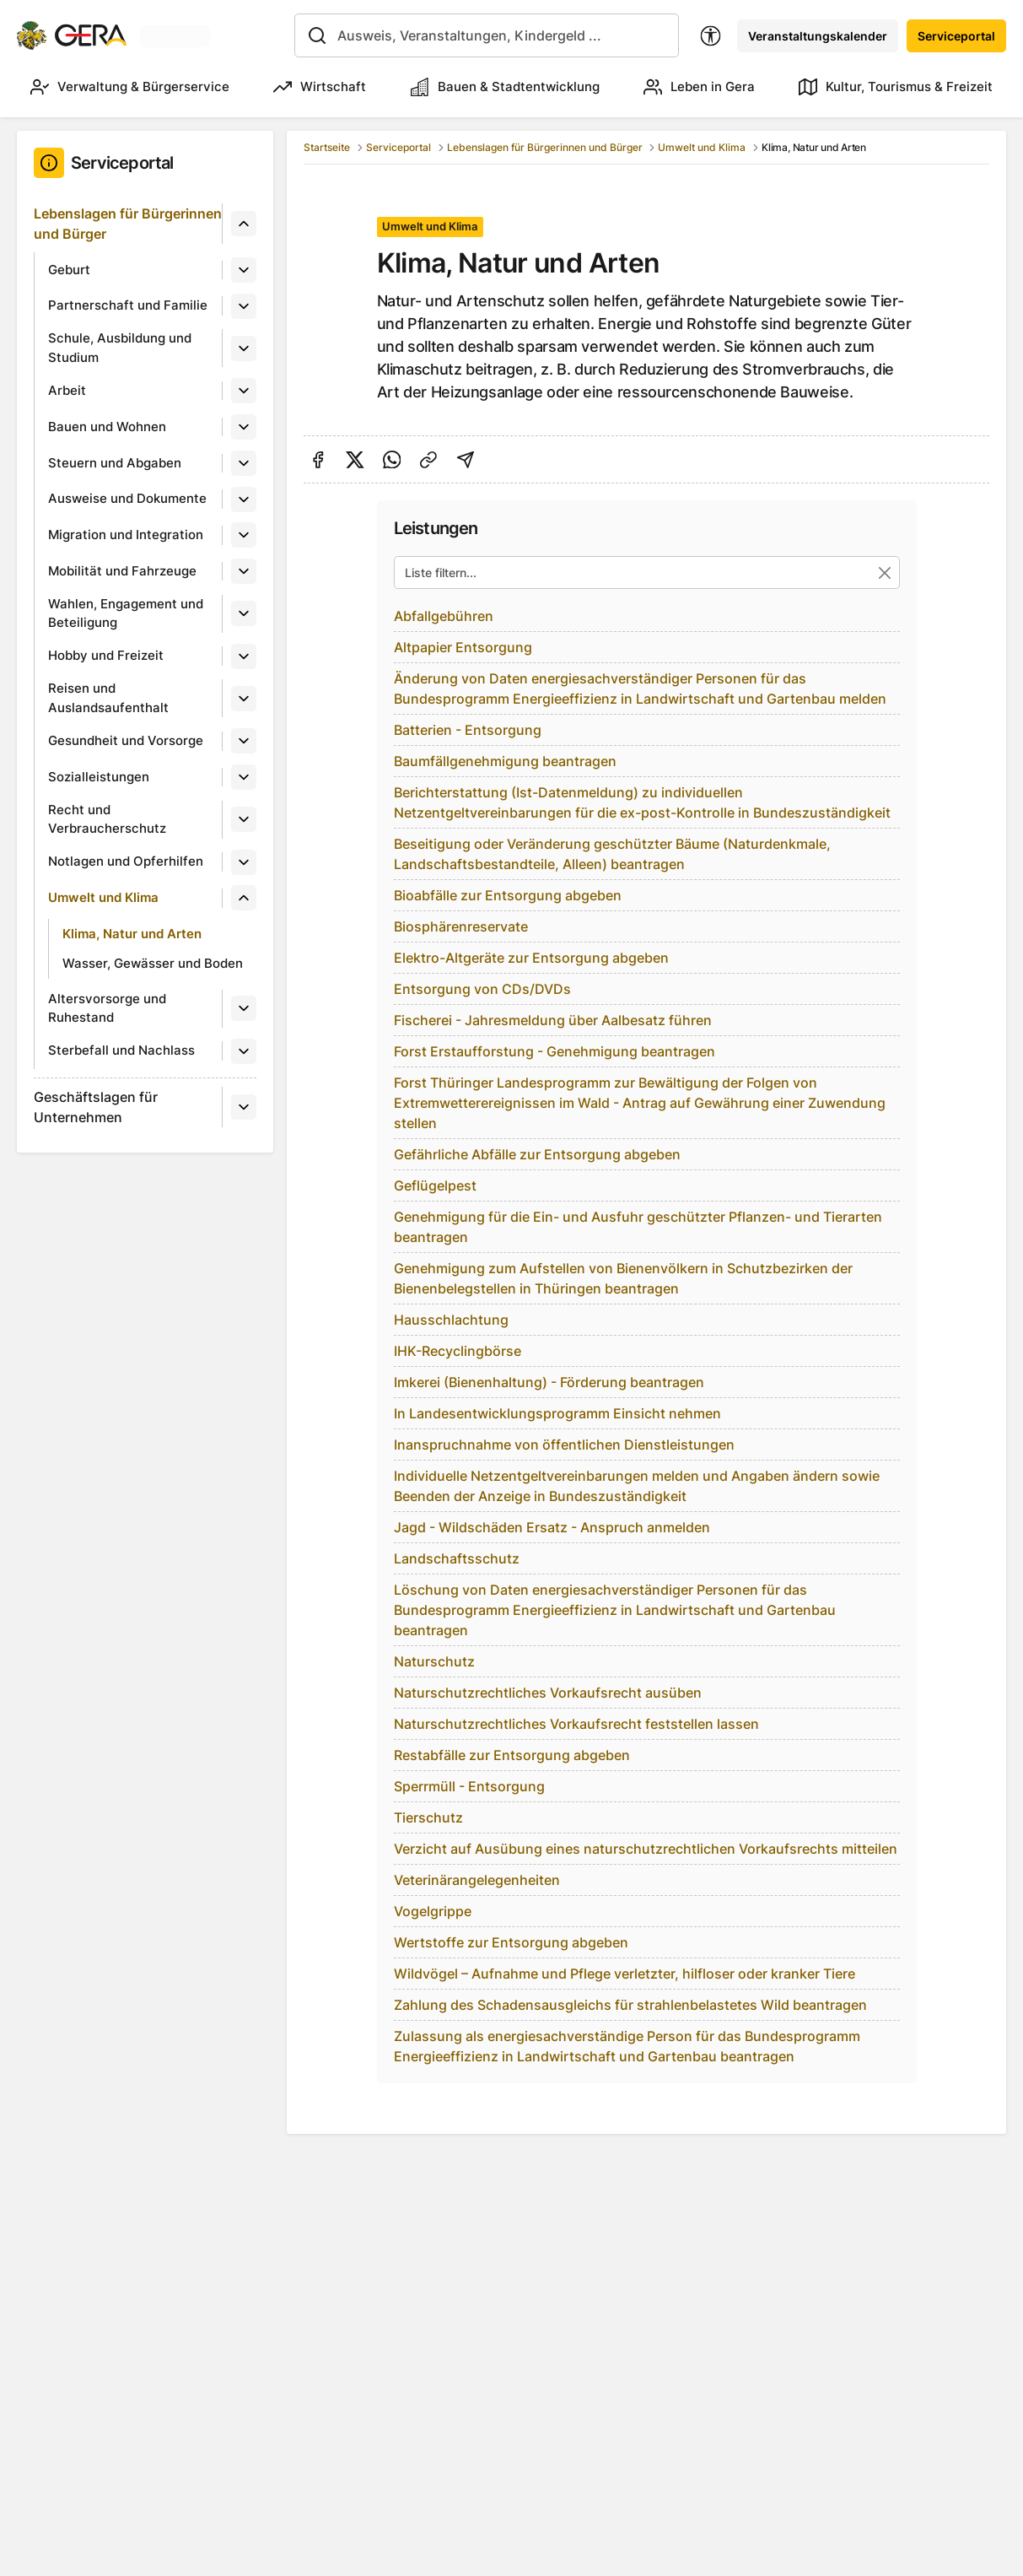 The image size is (1023, 2576). Describe the element at coordinates (637, 1485) in the screenshot. I see `Individuelle Netzentgeltvereinbarungen melden und Angaben ändern sowie Beenden der Anzeige in Bundeszuständigkeit` at that location.